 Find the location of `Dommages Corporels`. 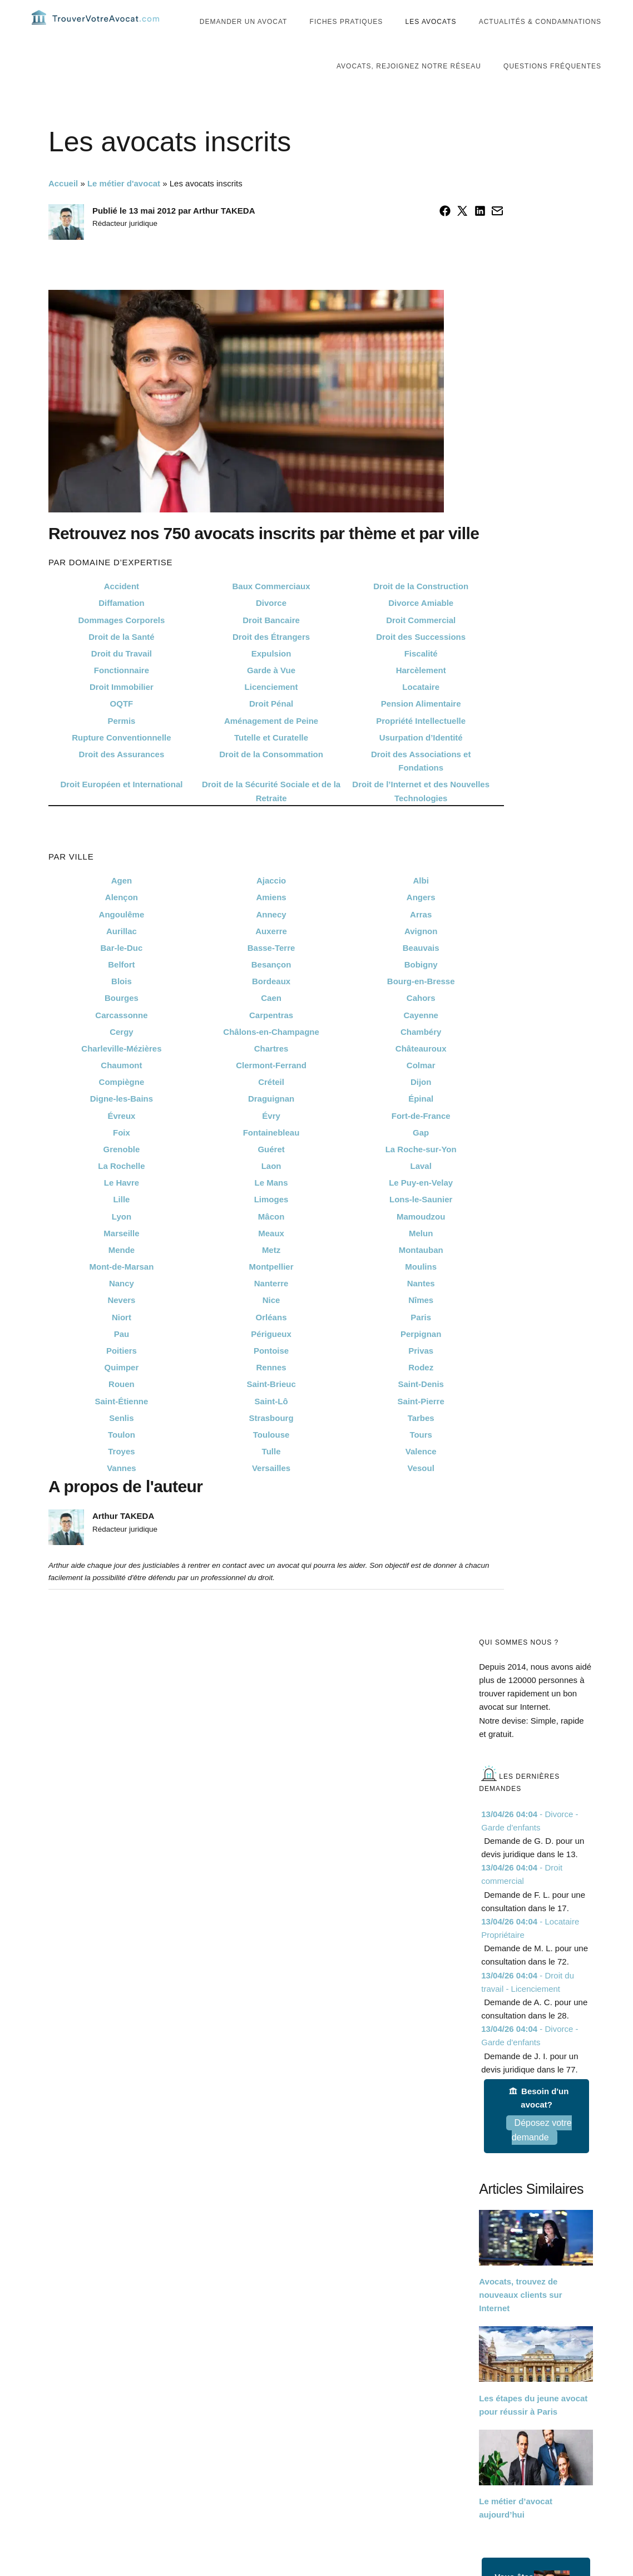

Dommages Corporels is located at coordinates (121, 640).